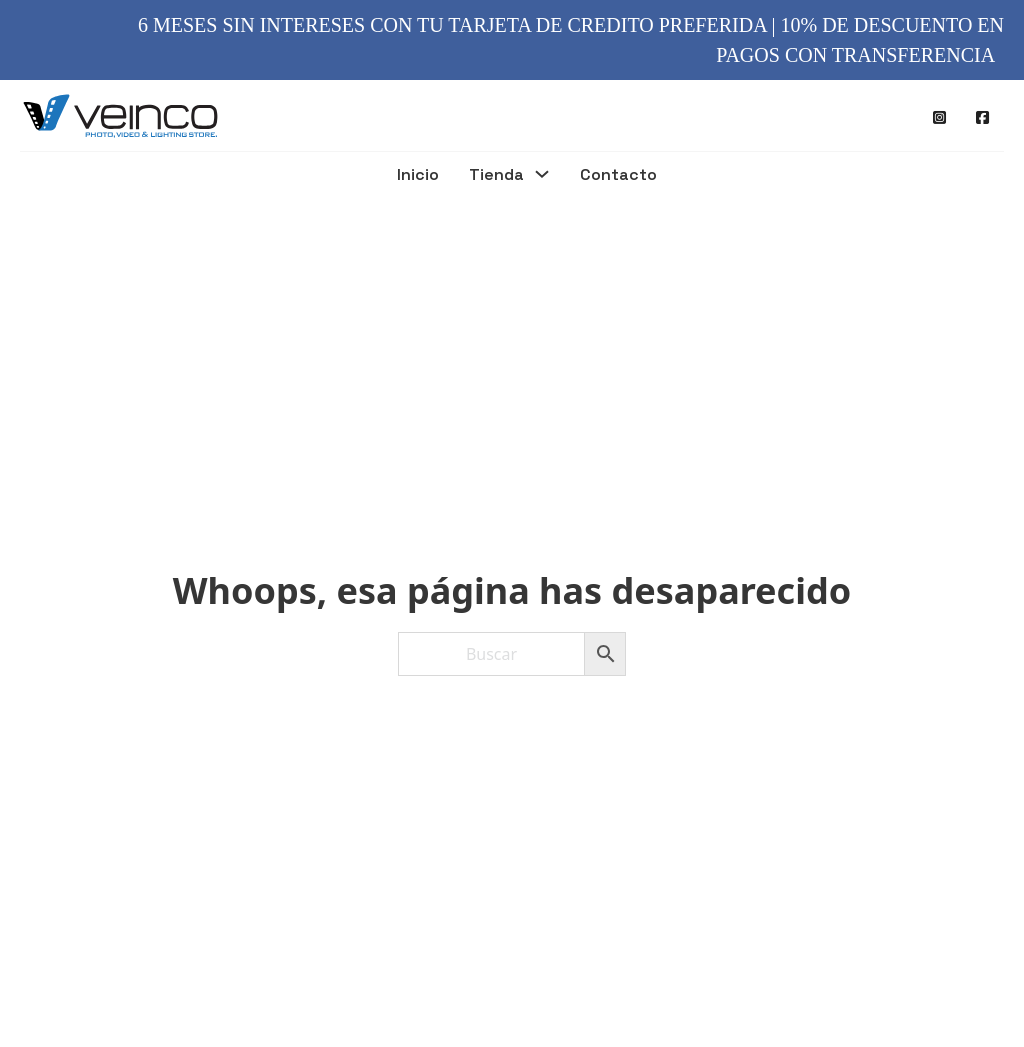  I want to click on Tienda, so click(496, 175).